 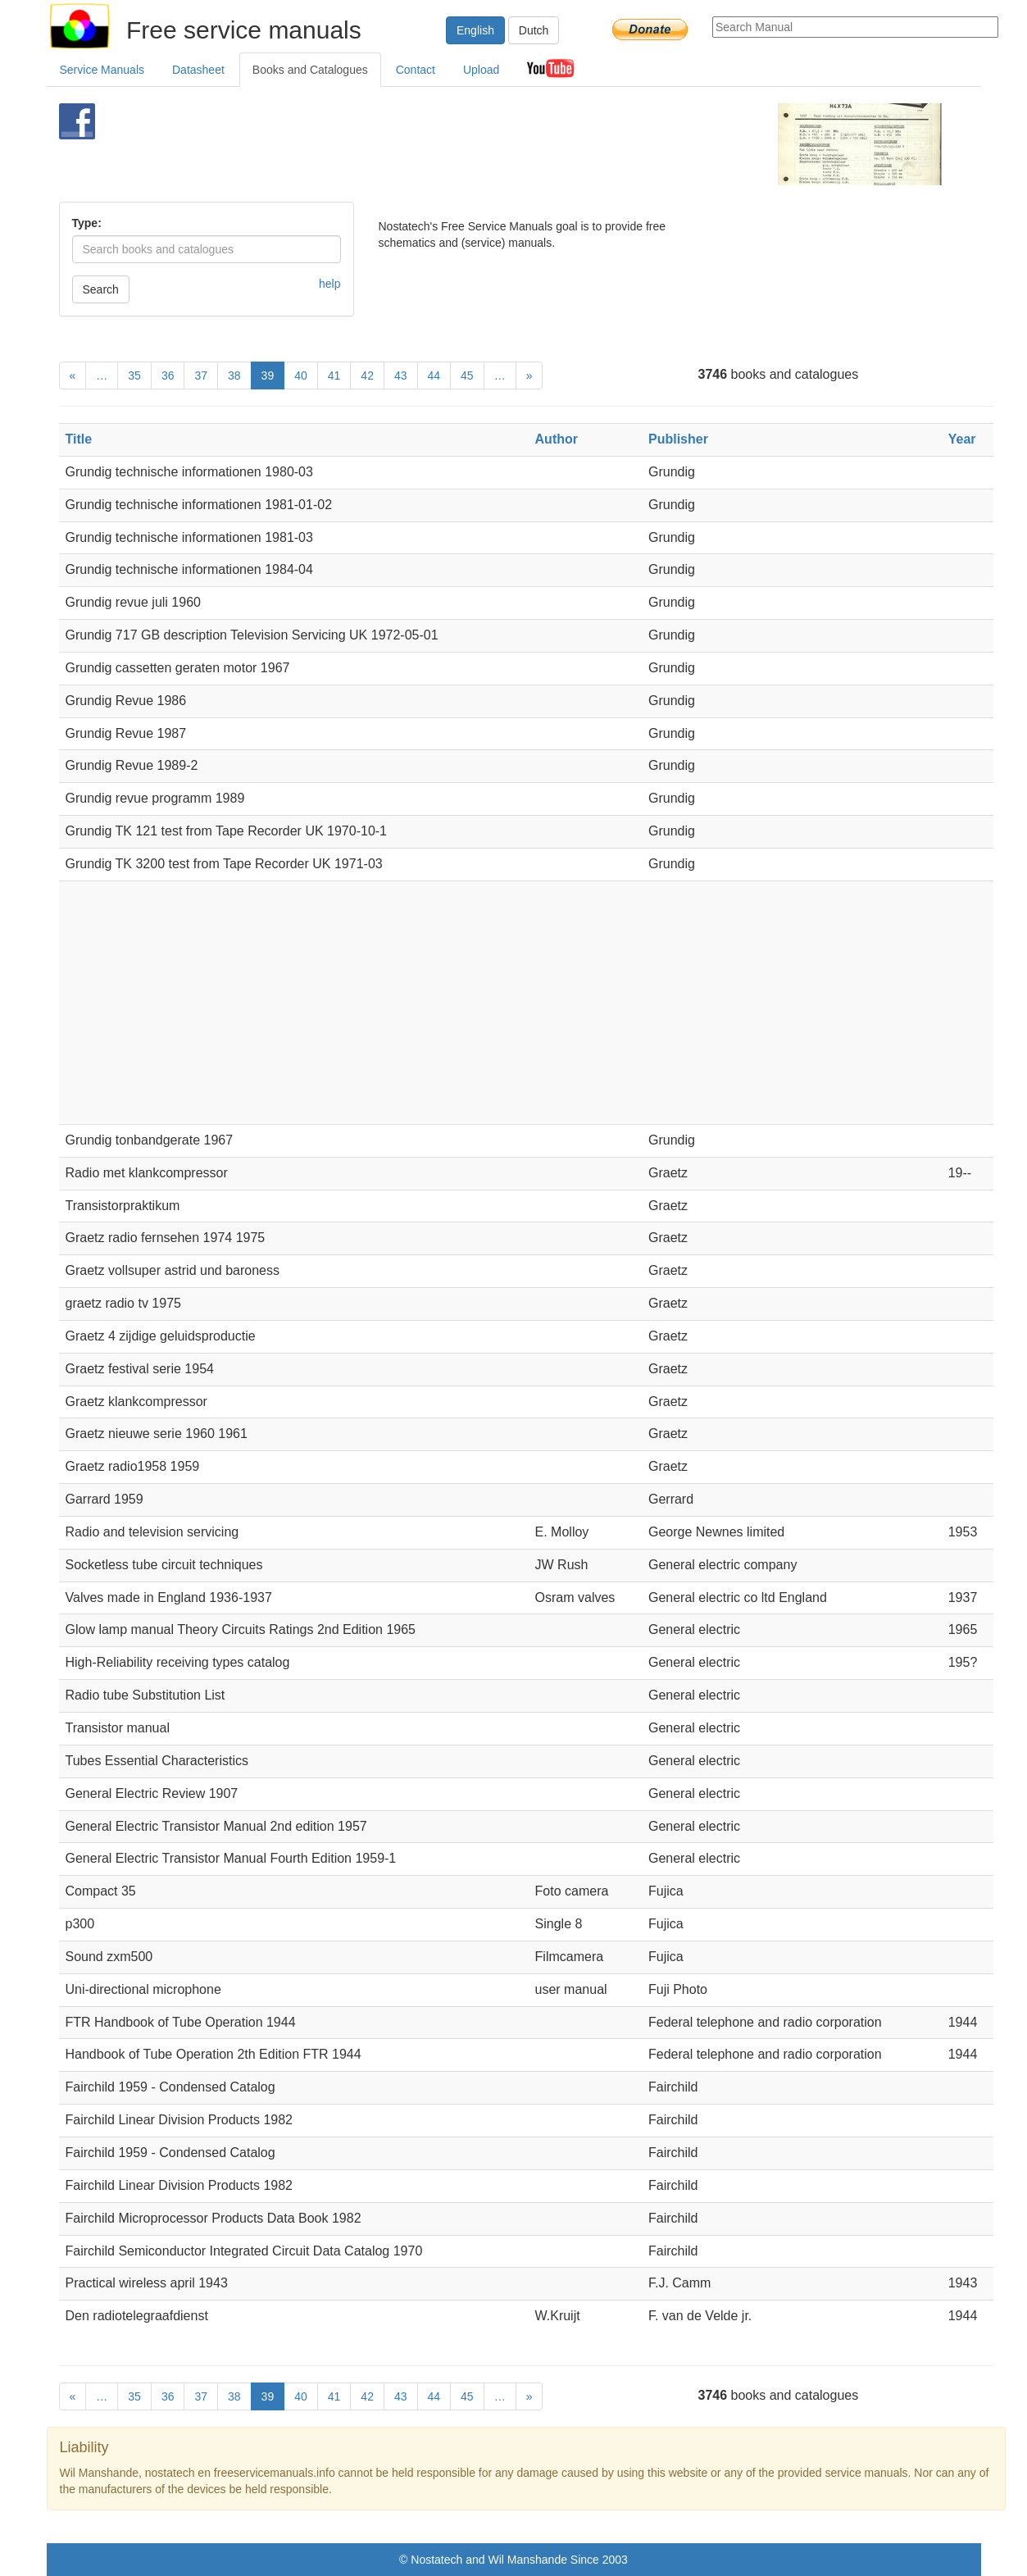 What do you see at coordinates (534, 30) in the screenshot?
I see `Dutch` at bounding box center [534, 30].